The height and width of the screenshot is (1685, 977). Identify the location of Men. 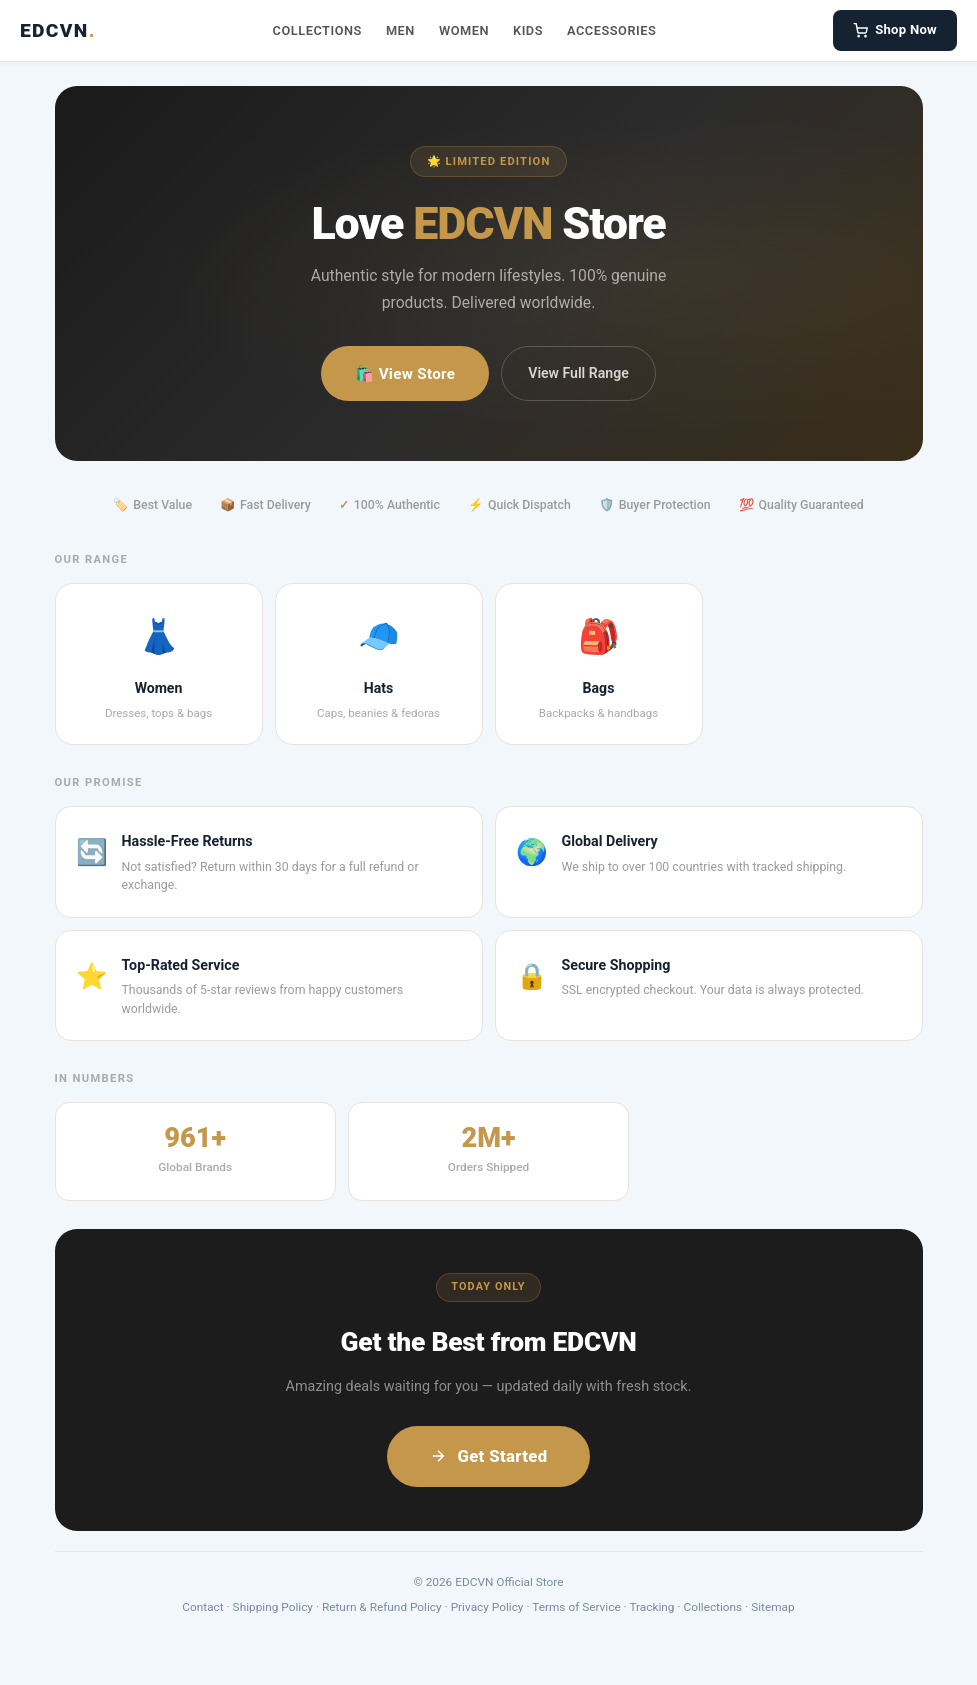
(400, 30).